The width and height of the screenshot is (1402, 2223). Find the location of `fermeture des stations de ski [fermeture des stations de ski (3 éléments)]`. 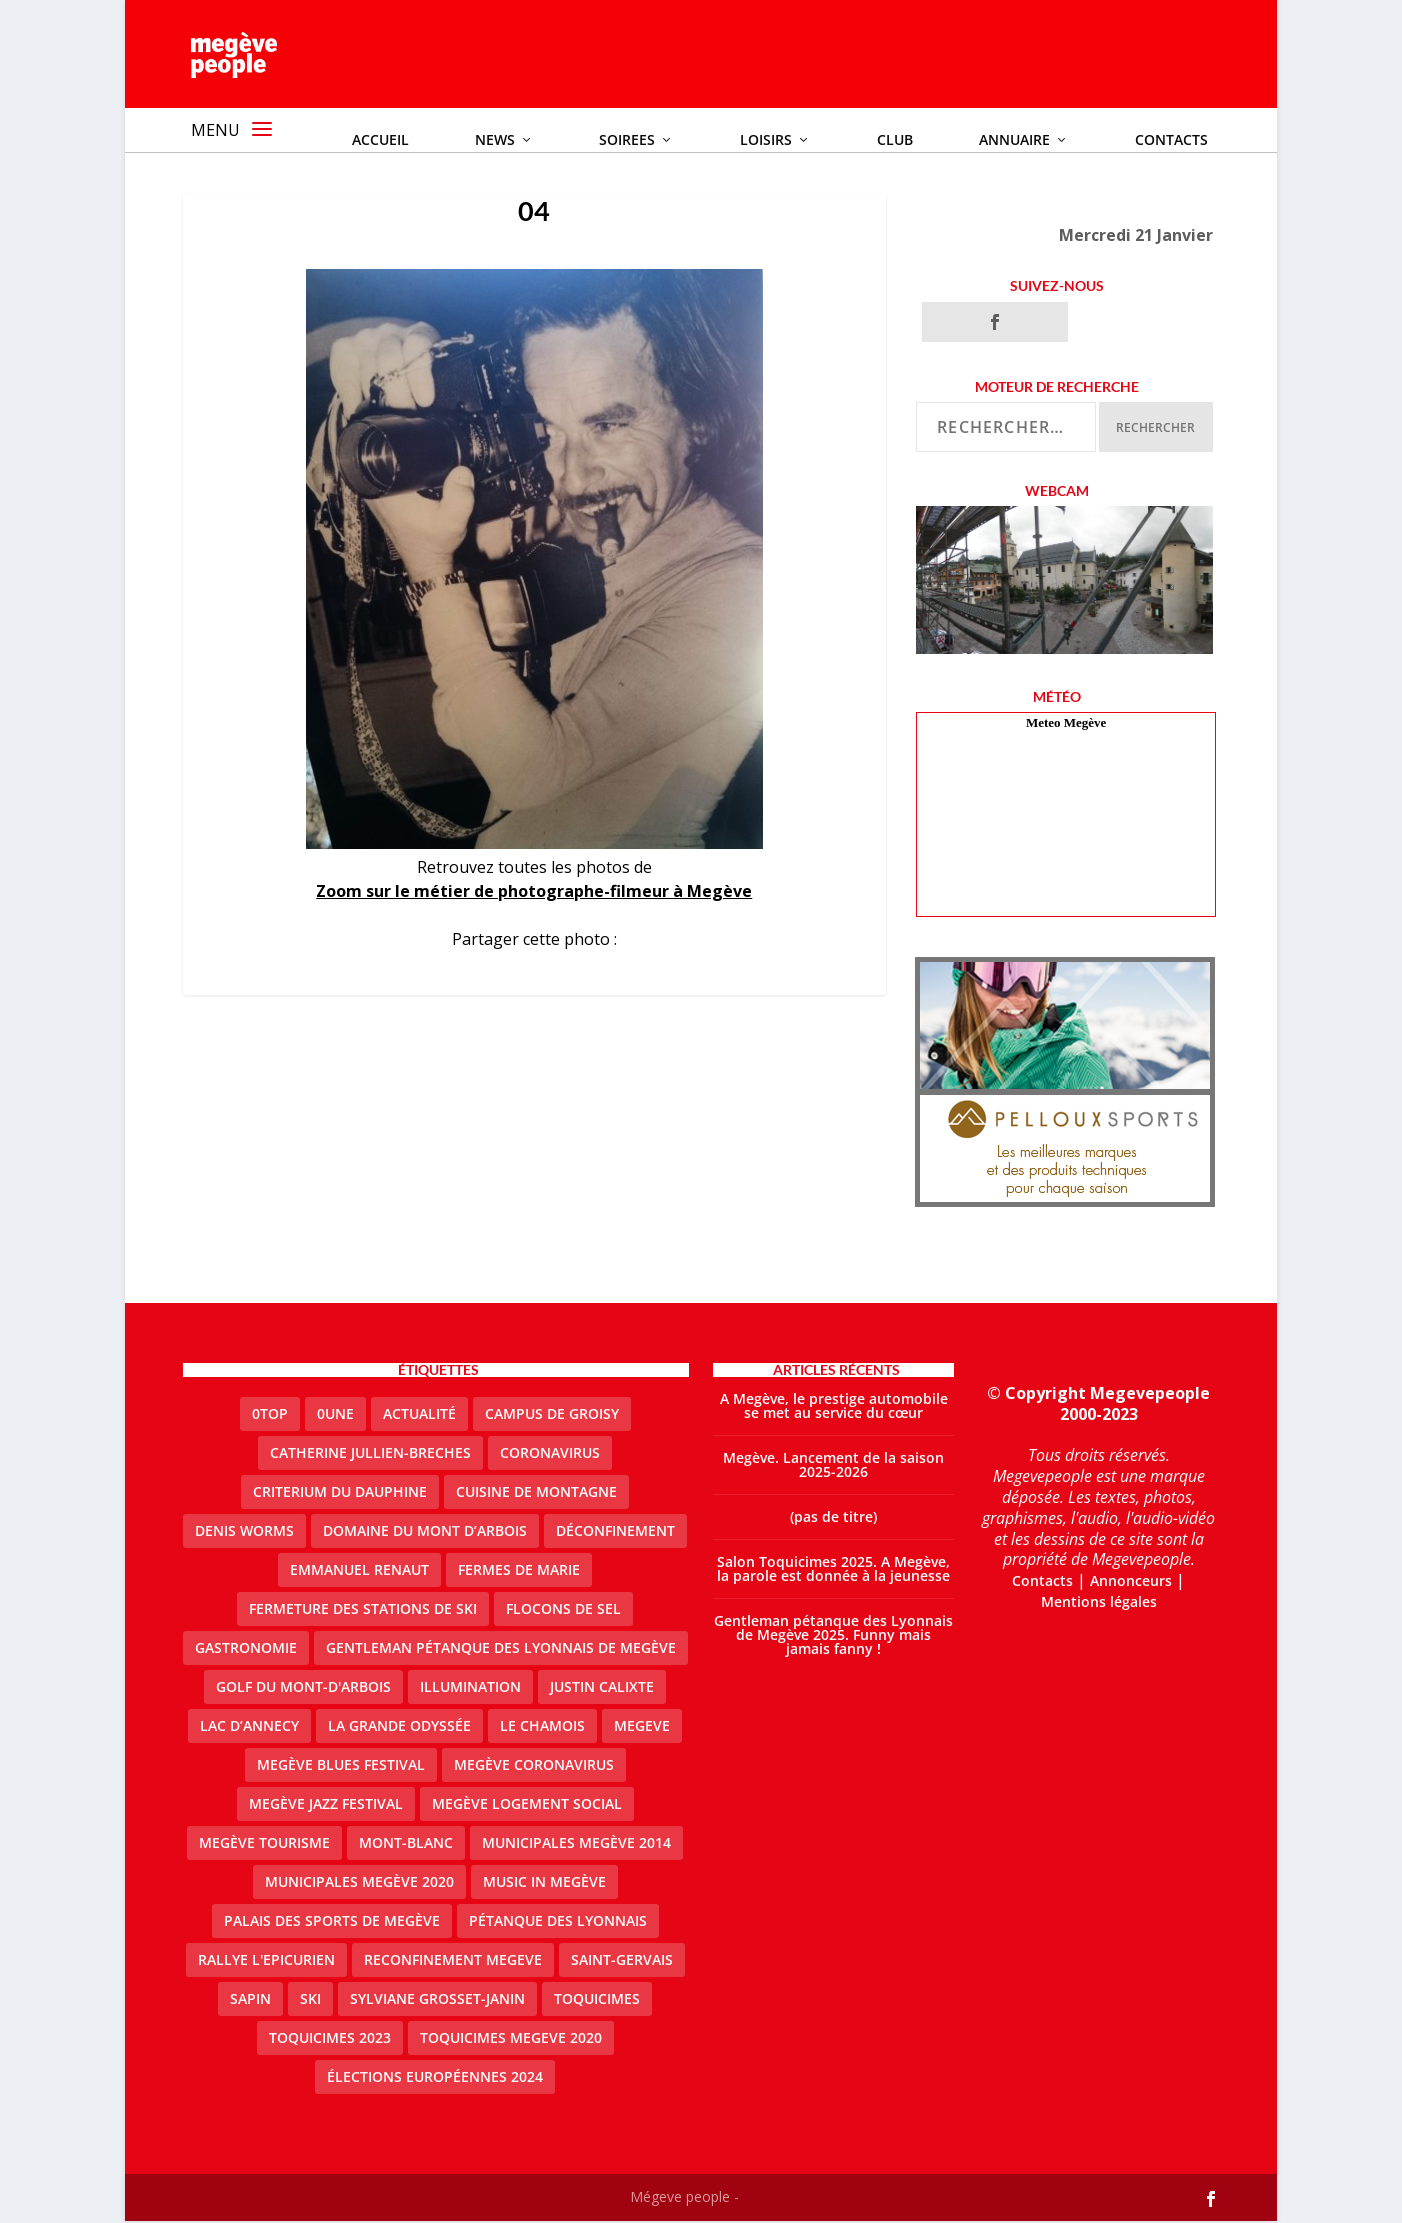

fermeture des stations de ski [fermeture des stations de ski (3 éléments)] is located at coordinates (363, 1610).